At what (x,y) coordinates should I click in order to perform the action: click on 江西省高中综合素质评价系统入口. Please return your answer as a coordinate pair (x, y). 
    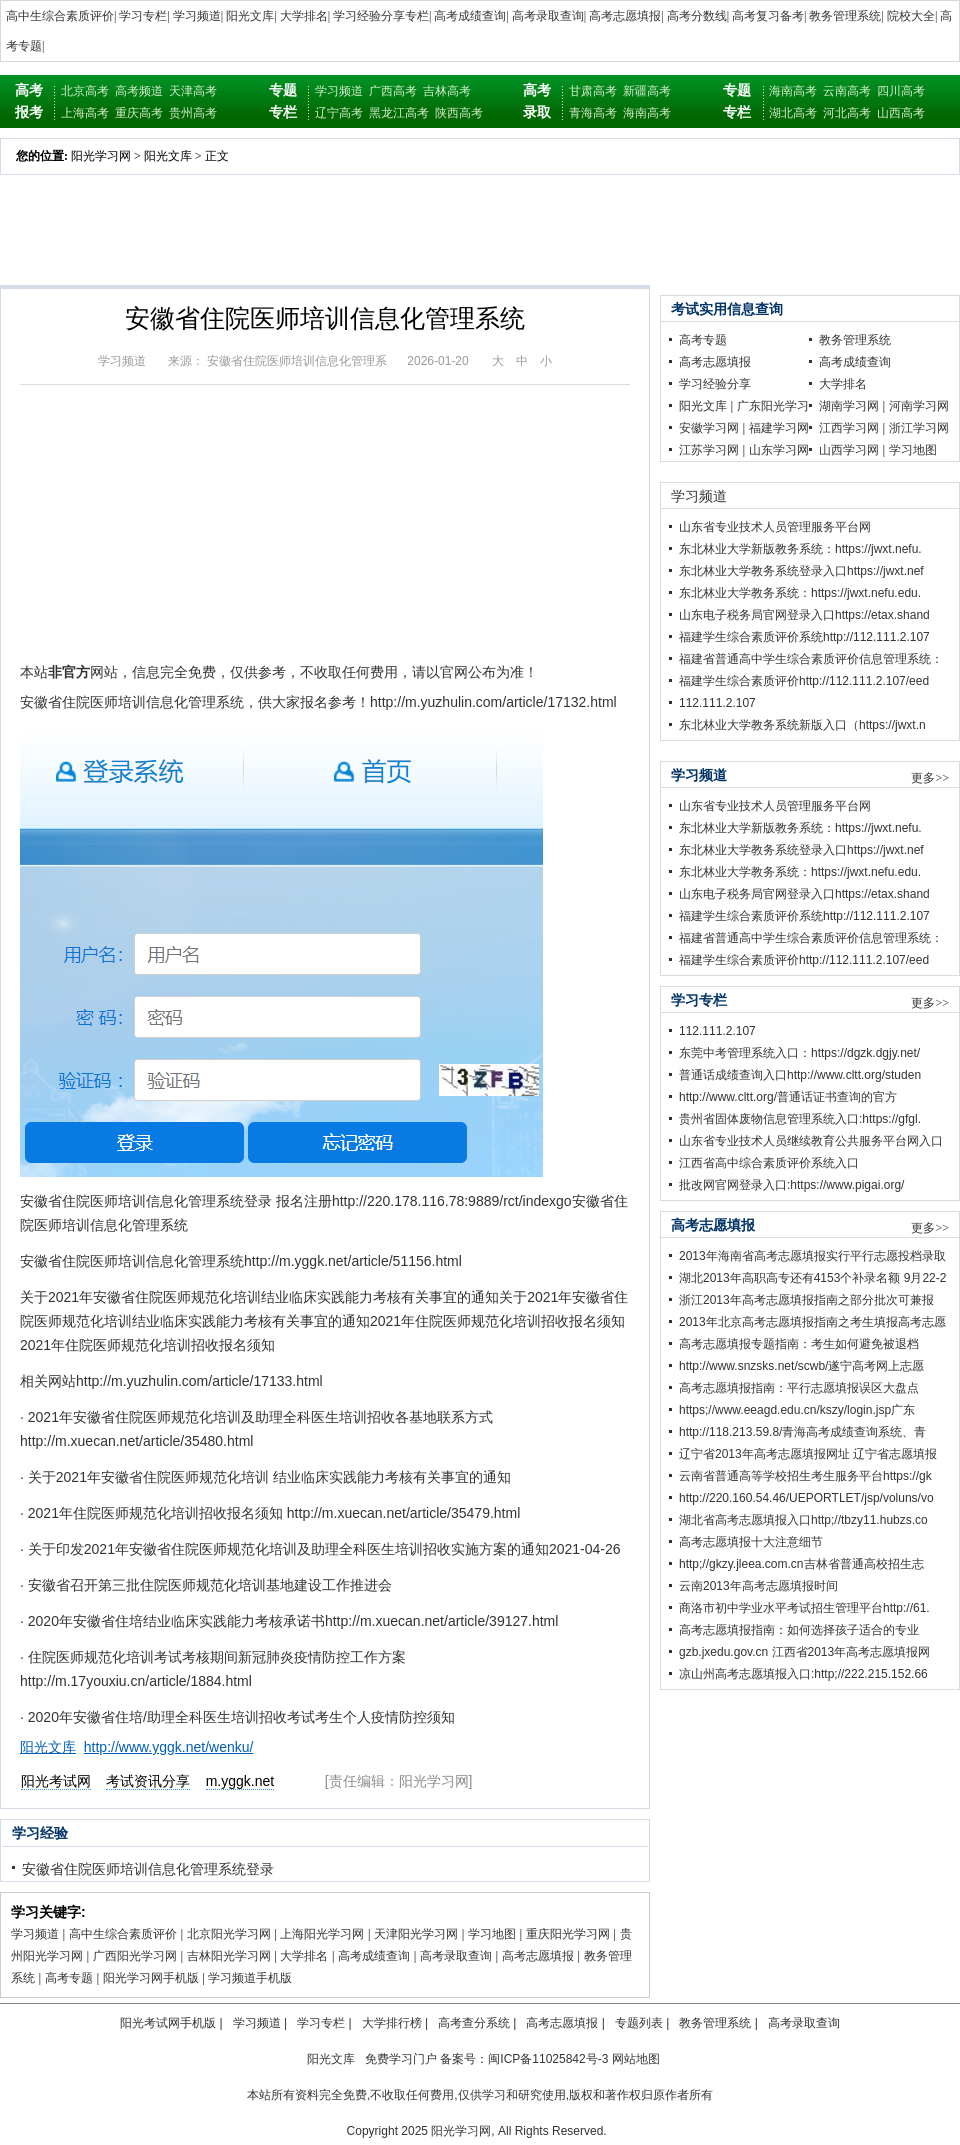
    Looking at the image, I should click on (769, 1163).